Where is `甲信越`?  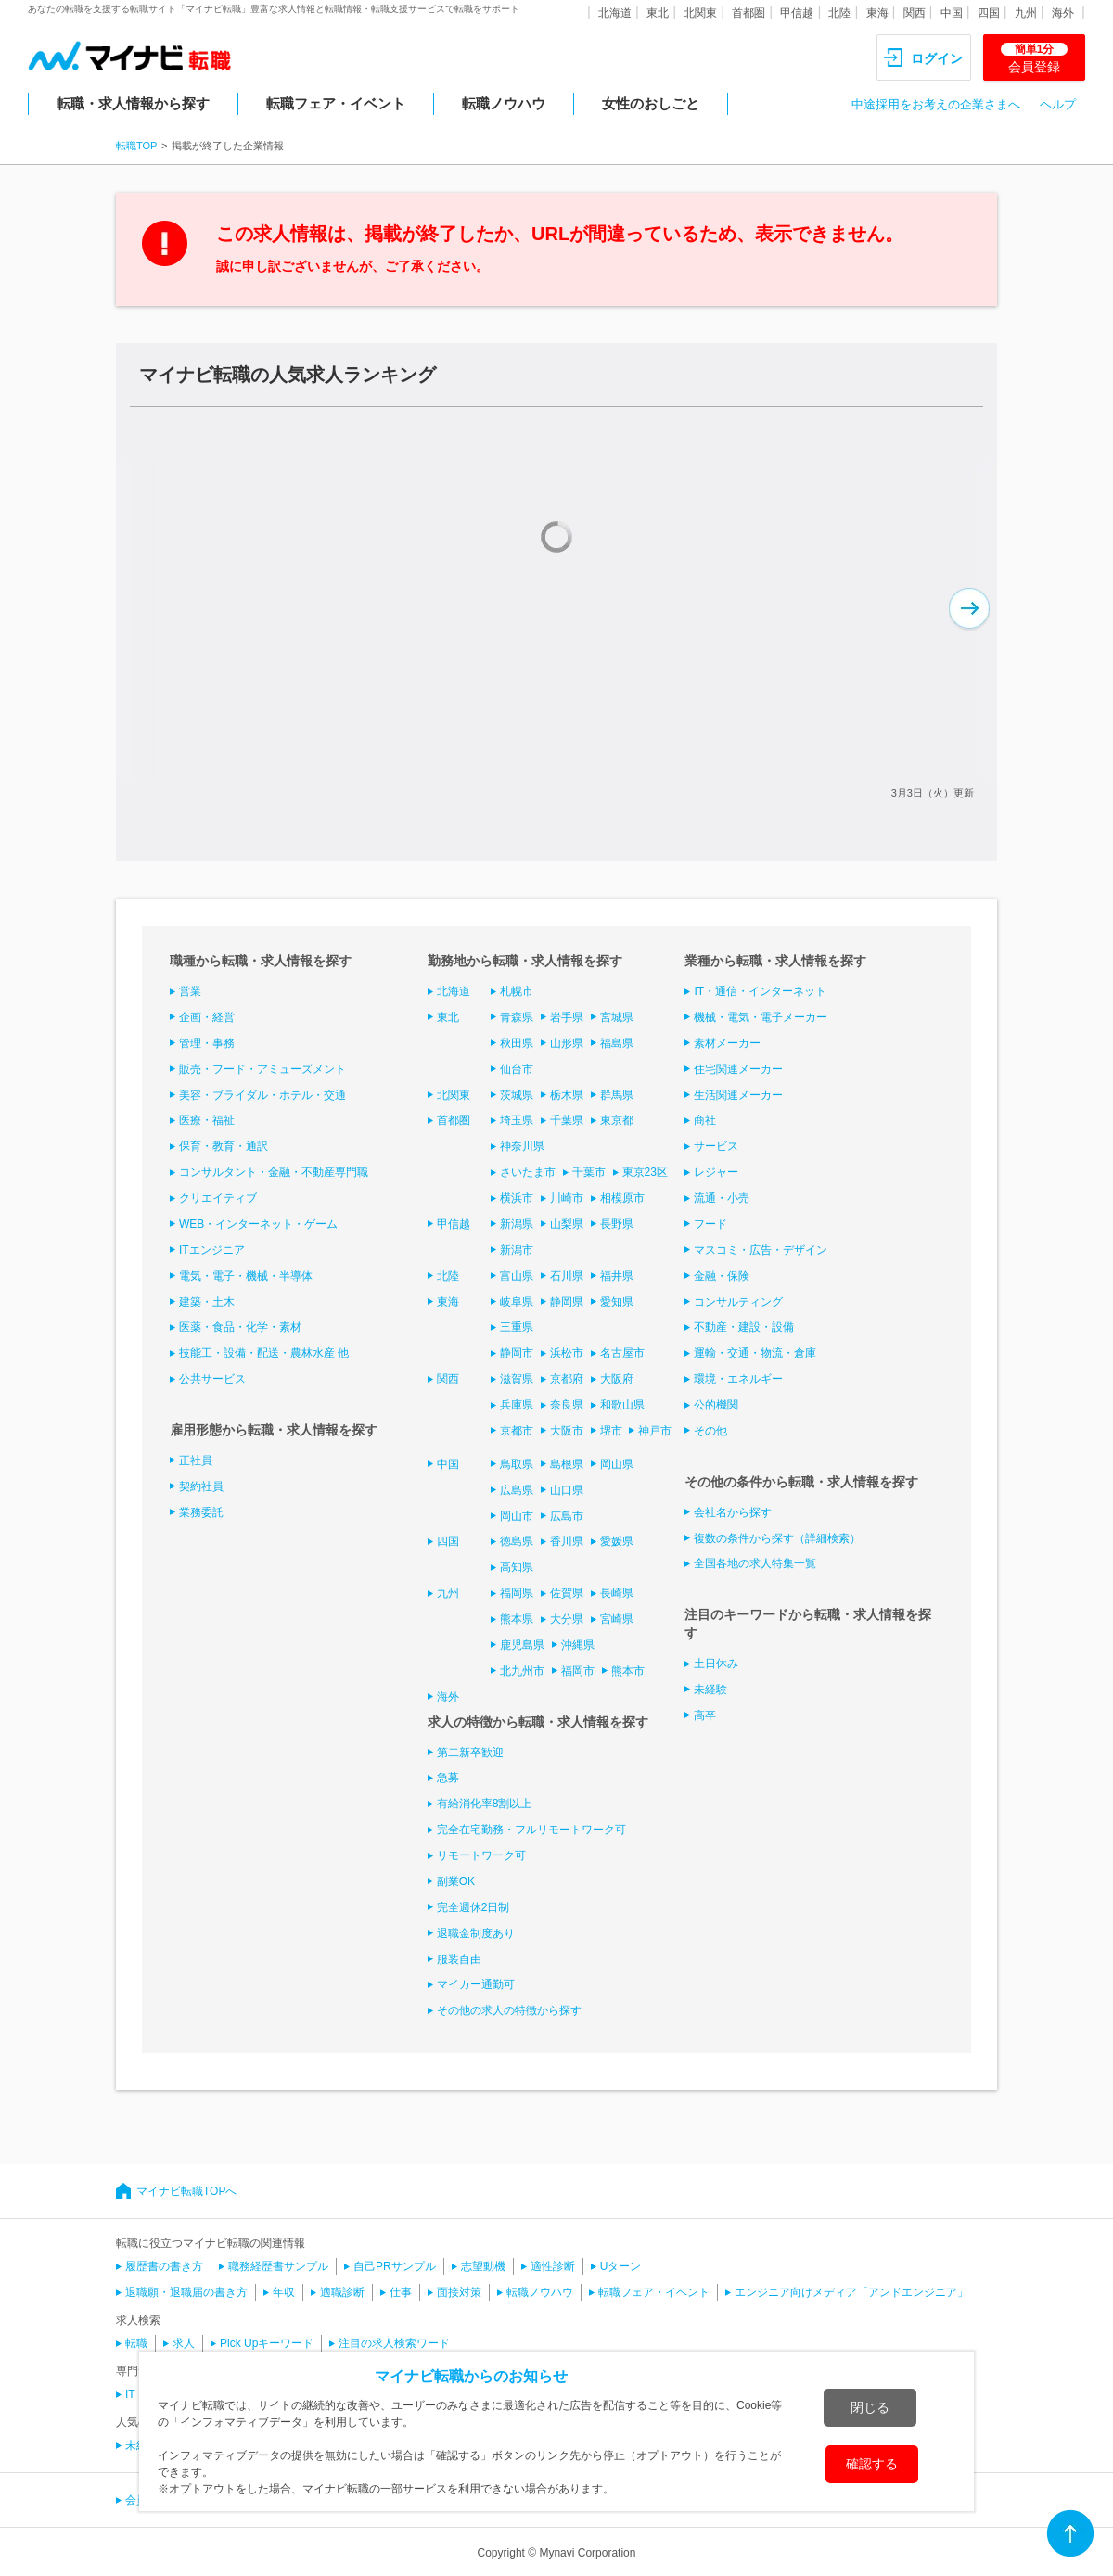
甲信越 is located at coordinates (796, 12).